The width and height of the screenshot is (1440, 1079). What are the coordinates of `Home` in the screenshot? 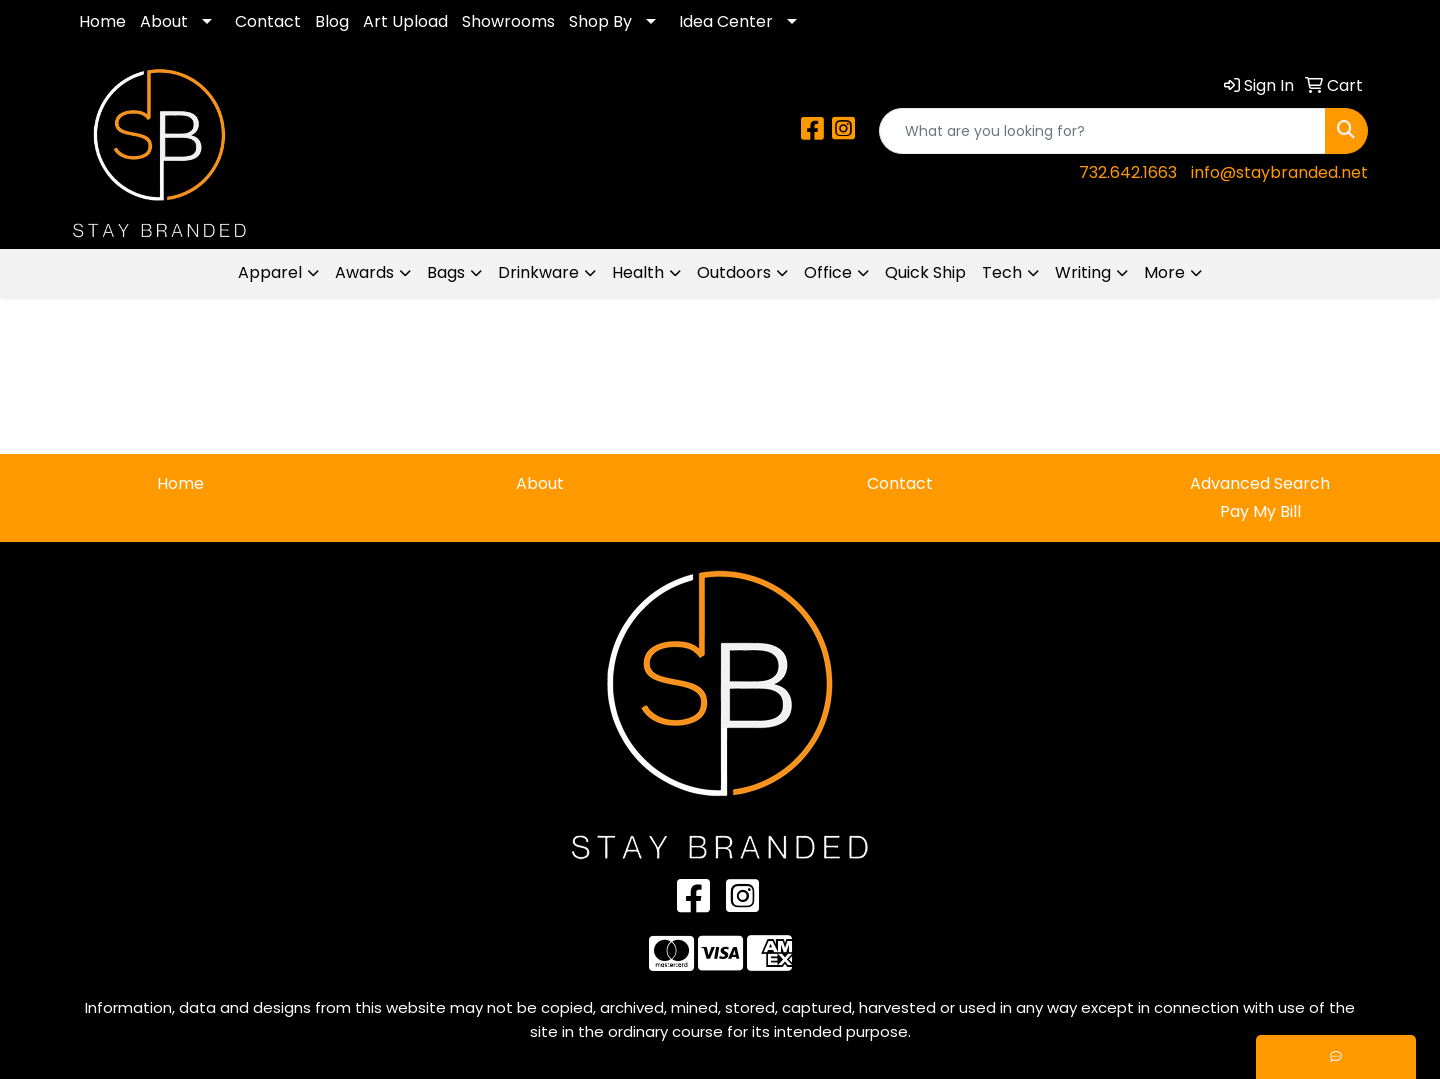 It's located at (102, 21).